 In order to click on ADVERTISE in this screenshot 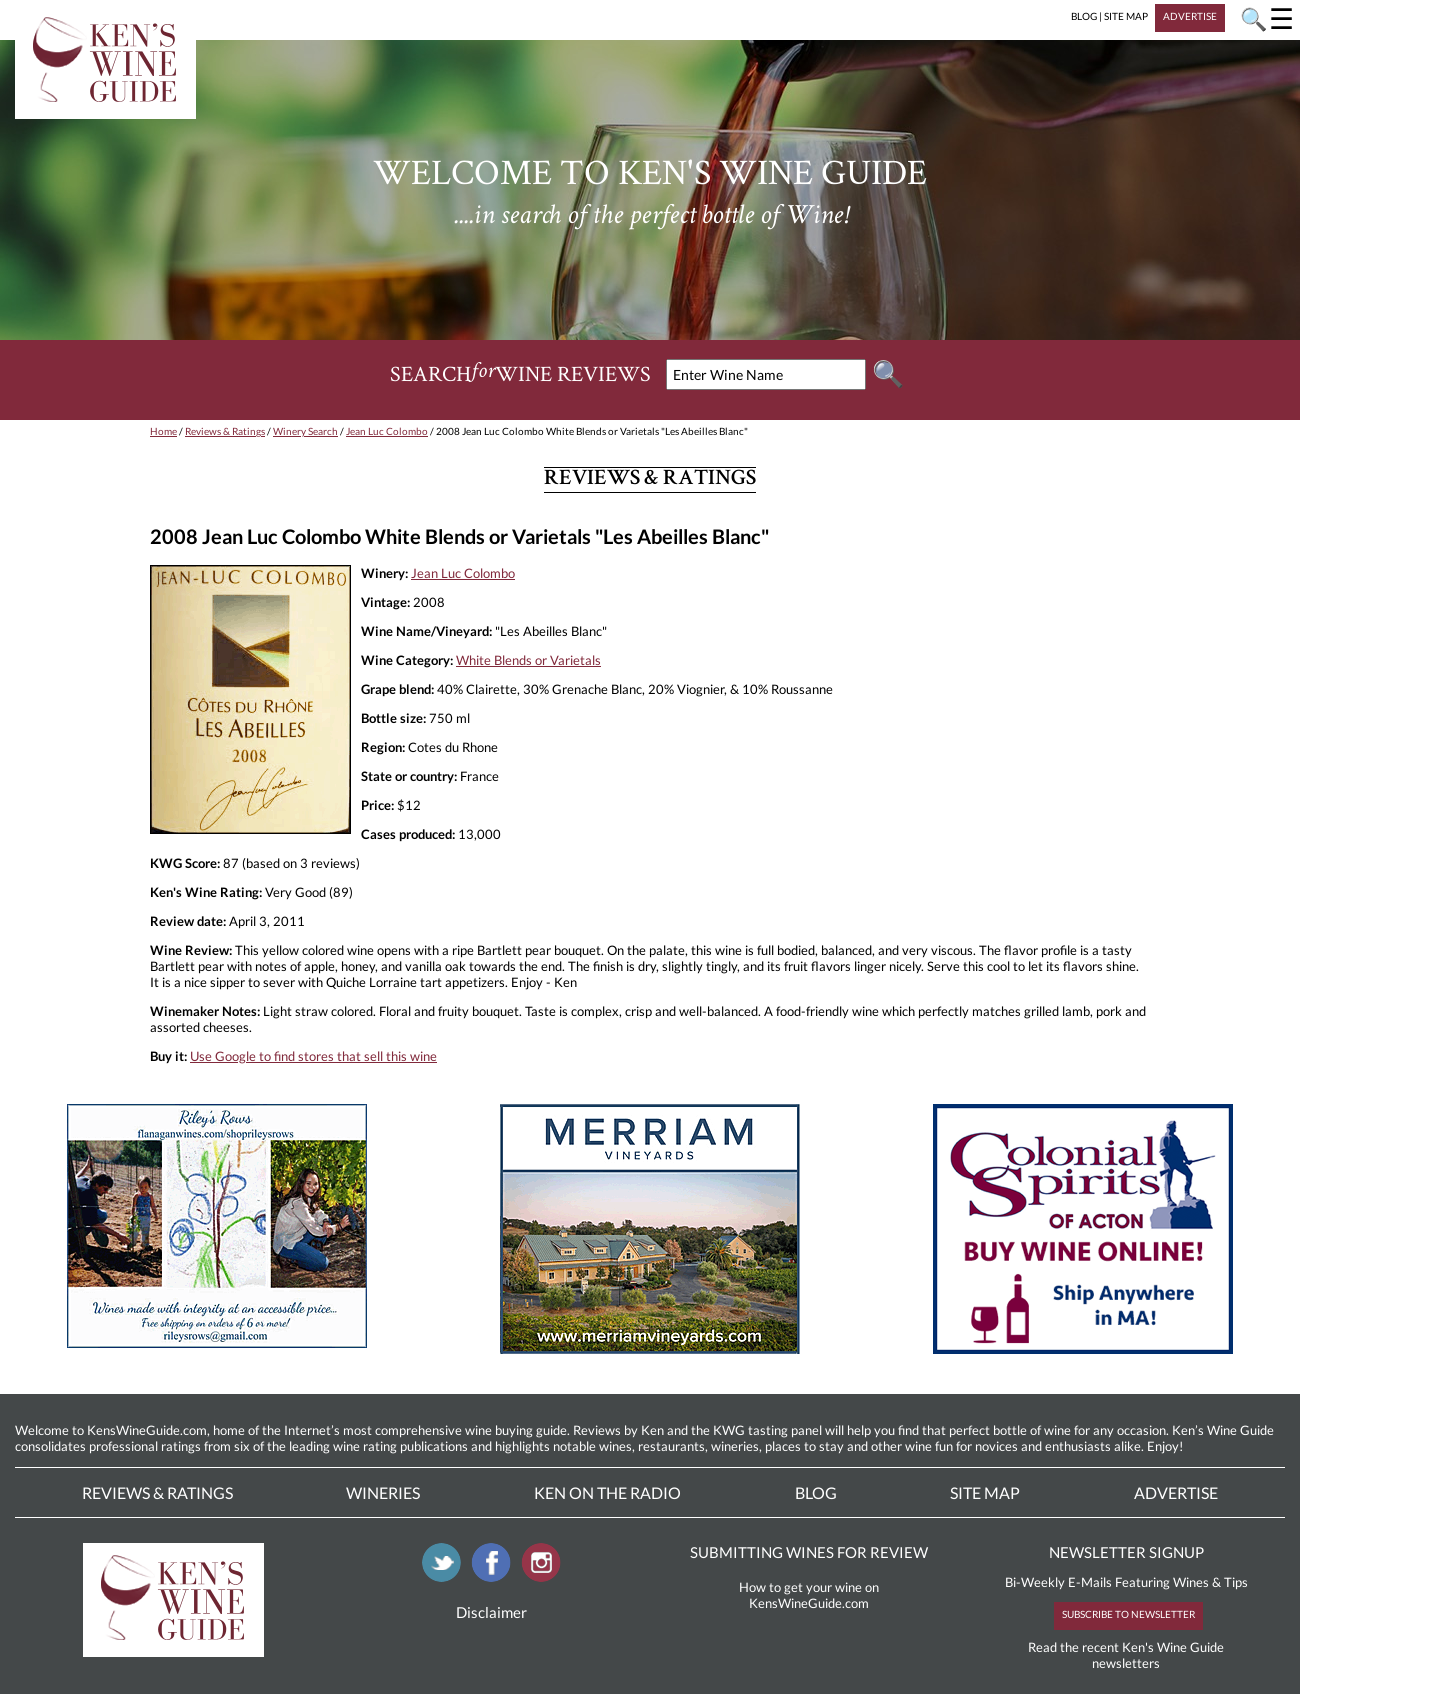, I will do `click(1190, 16)`.